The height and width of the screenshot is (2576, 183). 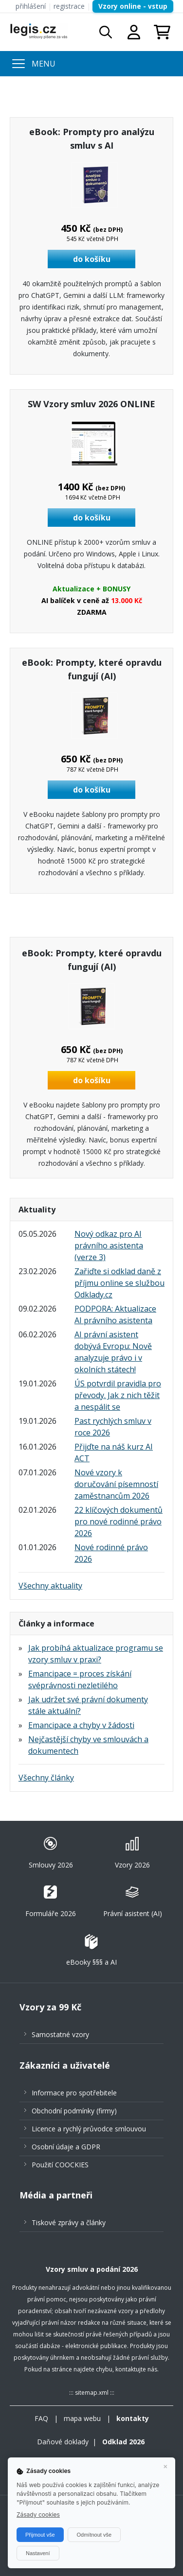 I want to click on 22 klíčových dokumentů pro nové rodinné právo 2026, so click(x=118, y=1521).